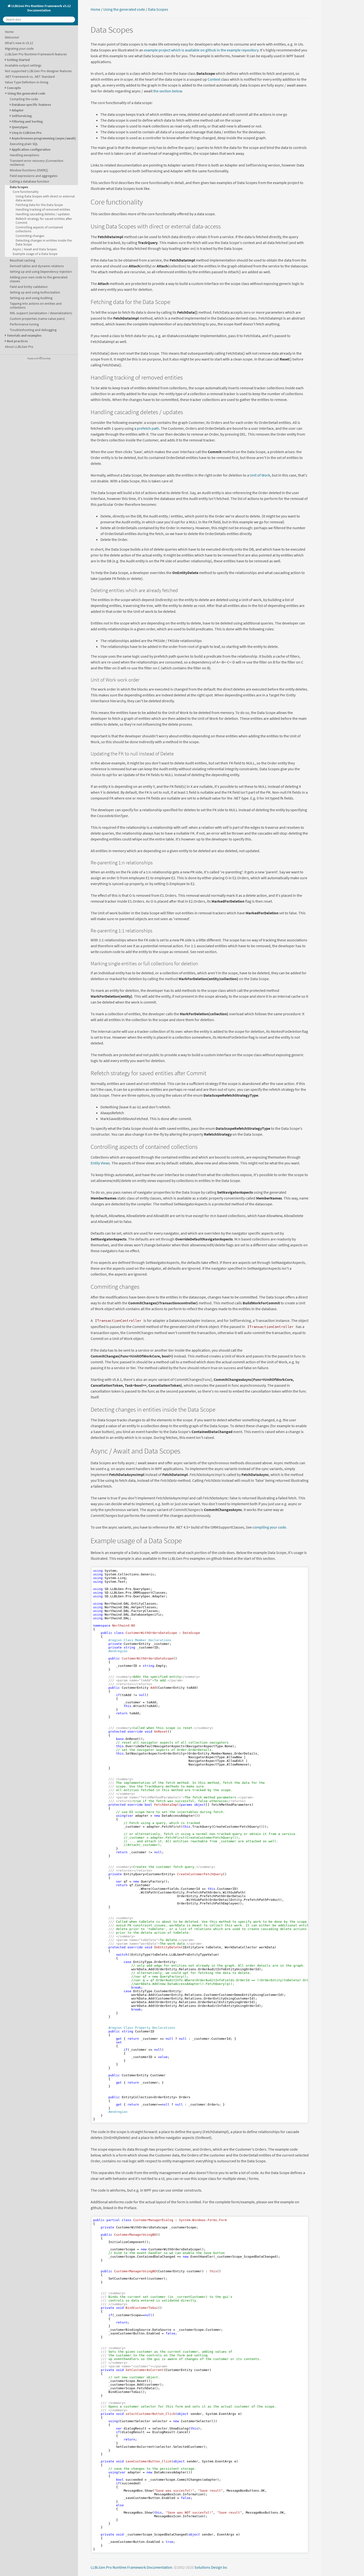 The image size is (364, 2576). Describe the element at coordinates (31, 149) in the screenshot. I see `Application configuration` at that location.